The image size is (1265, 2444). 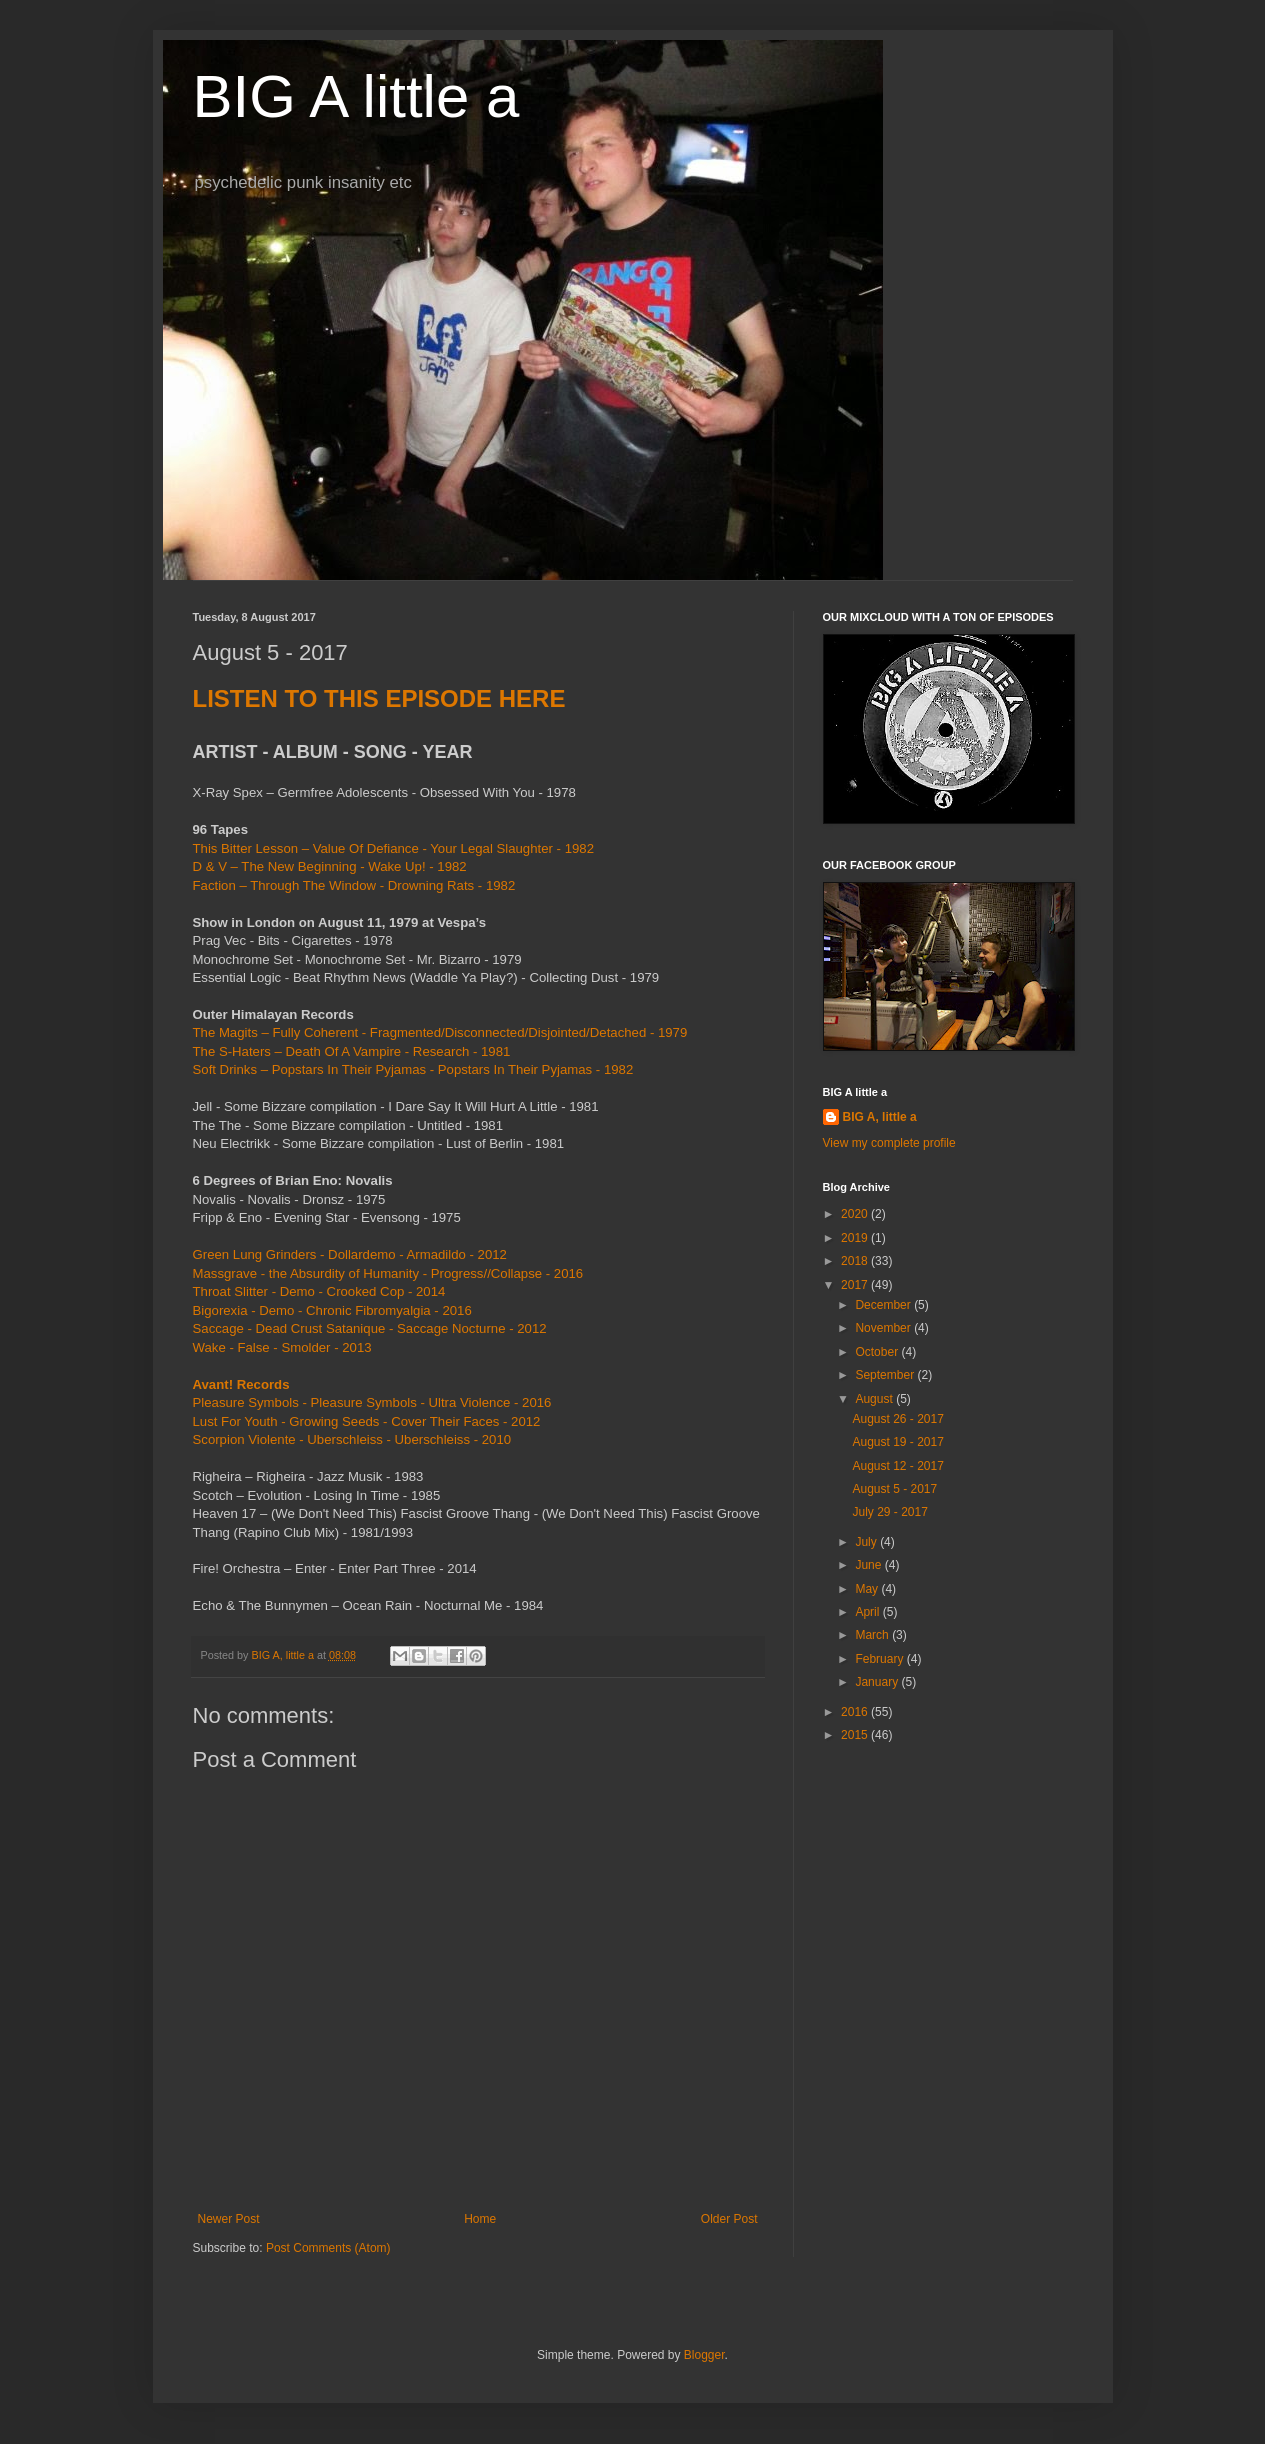 What do you see at coordinates (889, 1512) in the screenshot?
I see `July 29 - 2017` at bounding box center [889, 1512].